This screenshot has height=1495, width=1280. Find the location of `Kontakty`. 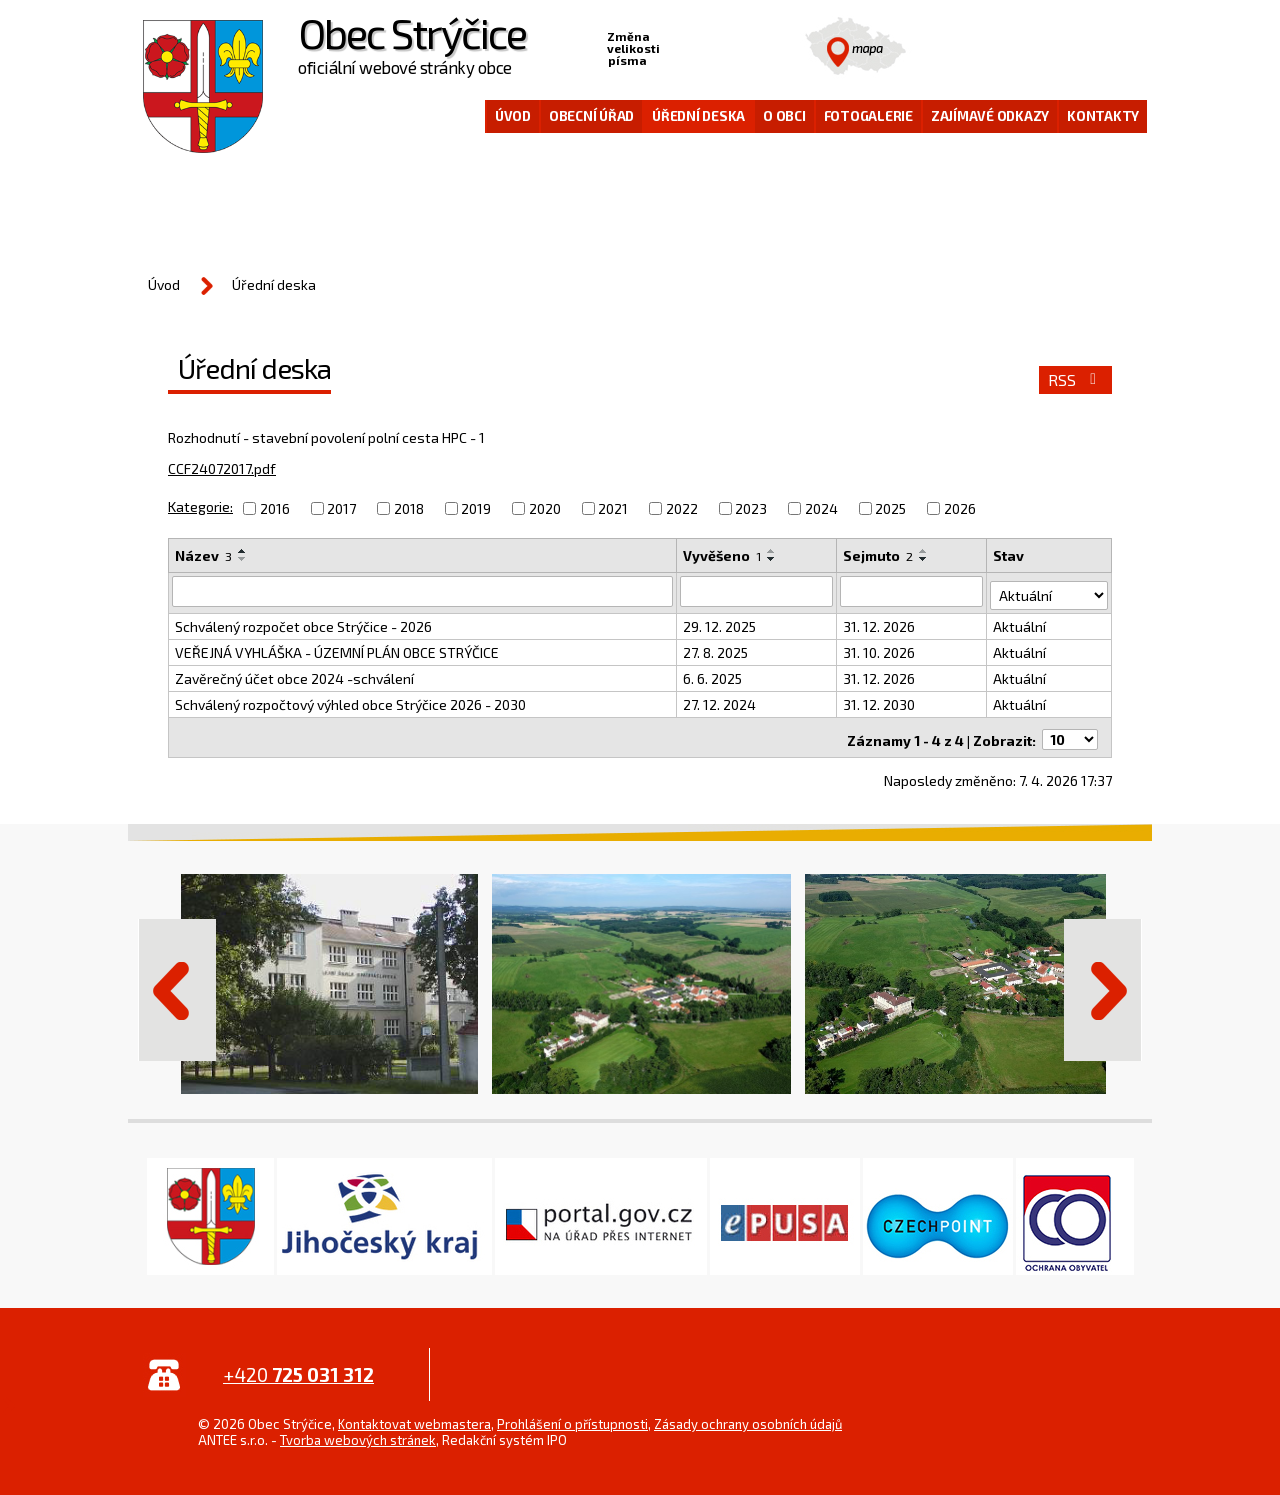

Kontakty is located at coordinates (1103, 116).